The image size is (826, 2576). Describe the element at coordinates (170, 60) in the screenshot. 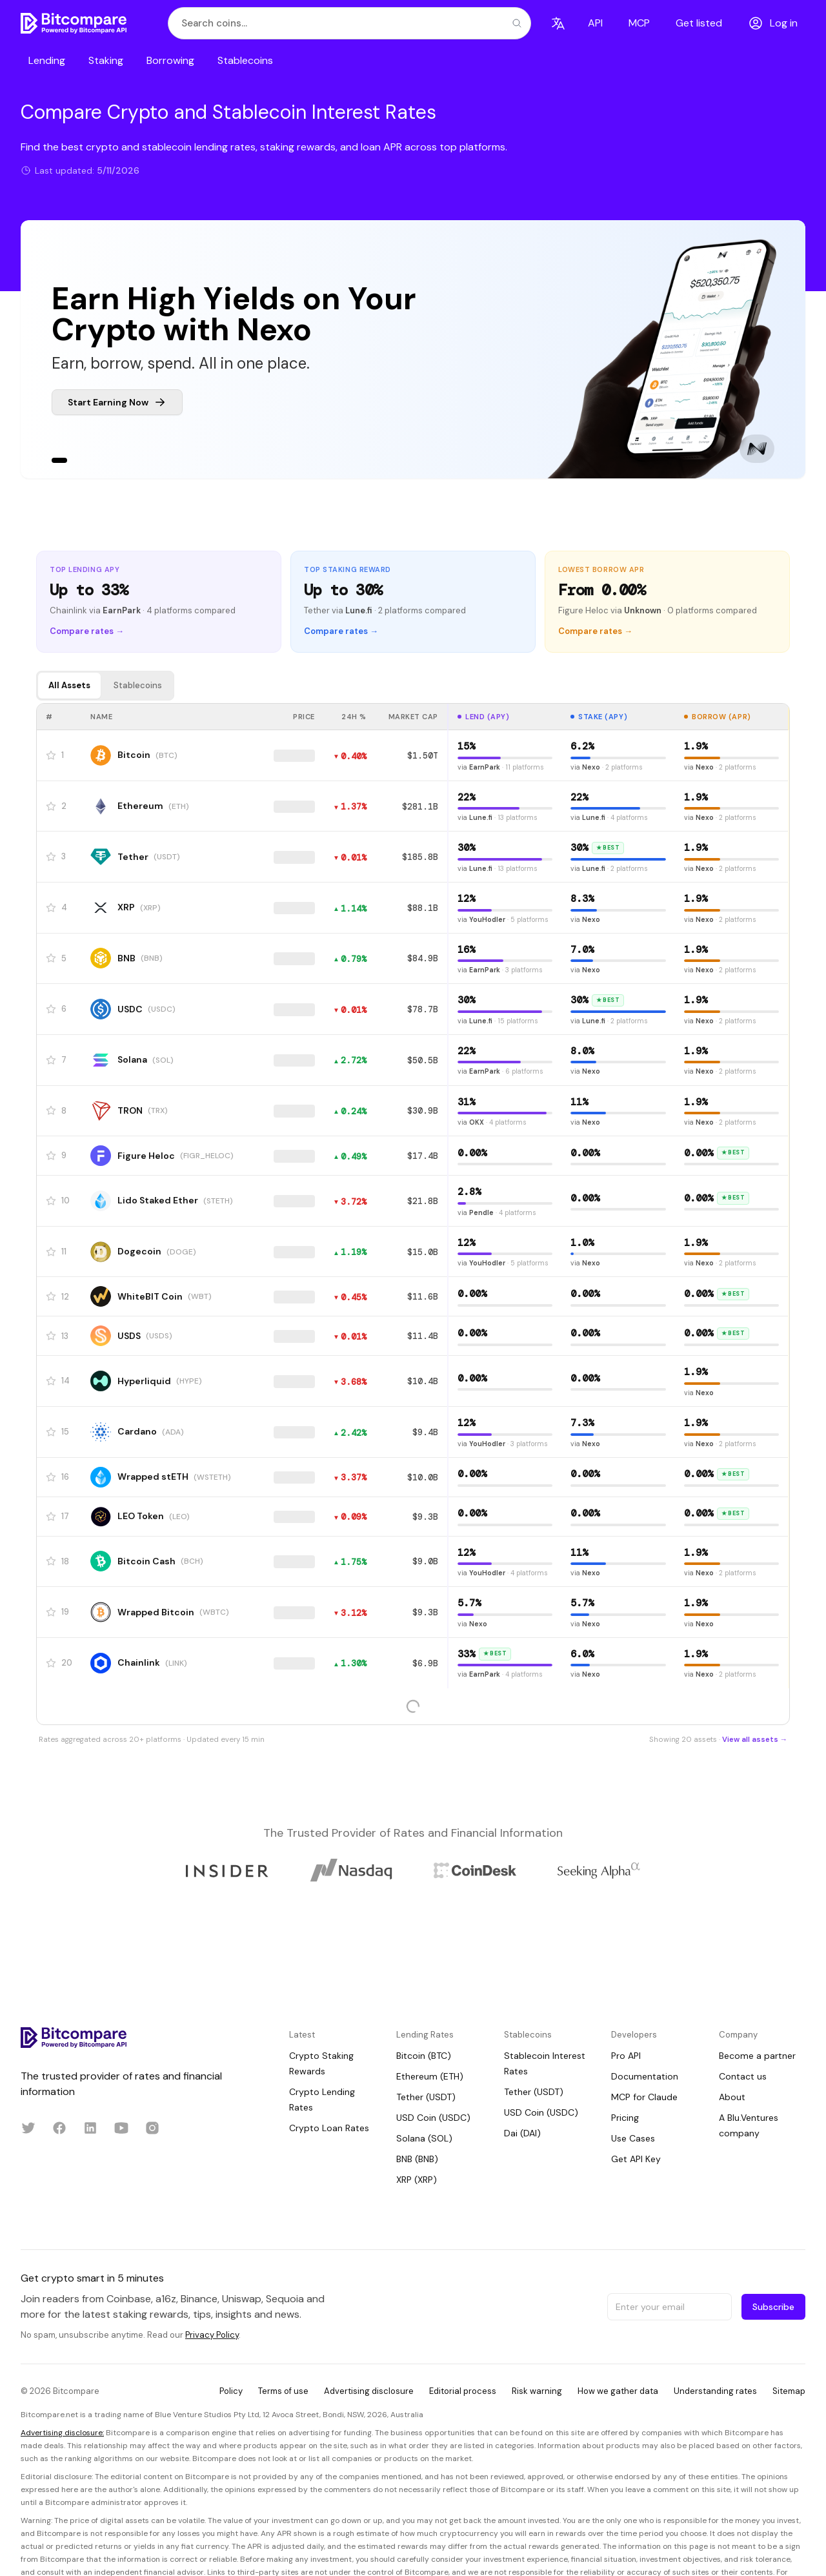

I see `Borrowing` at that location.